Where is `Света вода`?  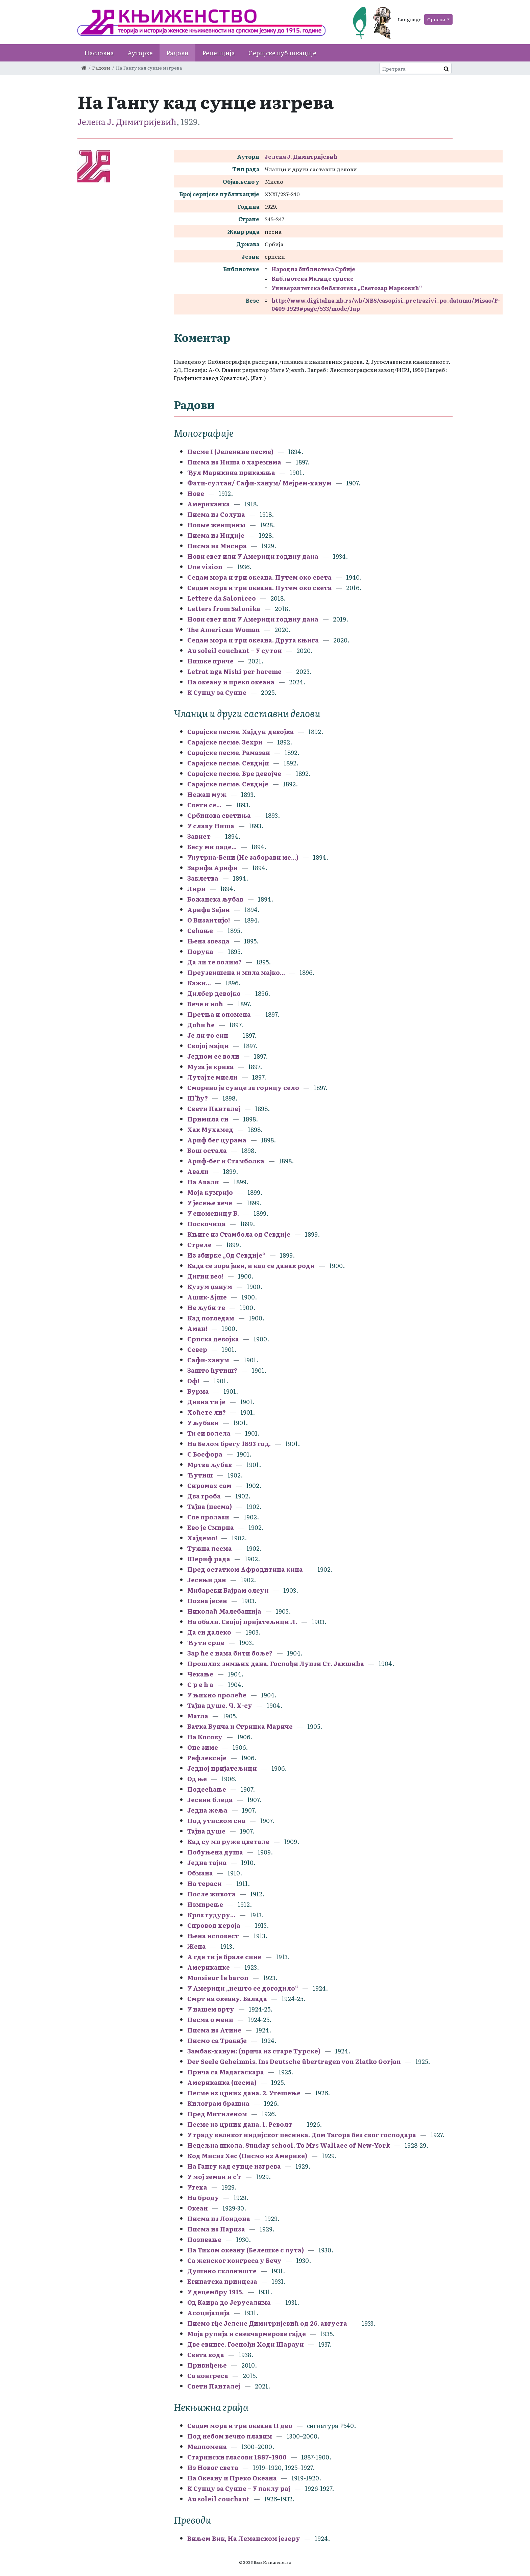 Света вода is located at coordinates (205, 2354).